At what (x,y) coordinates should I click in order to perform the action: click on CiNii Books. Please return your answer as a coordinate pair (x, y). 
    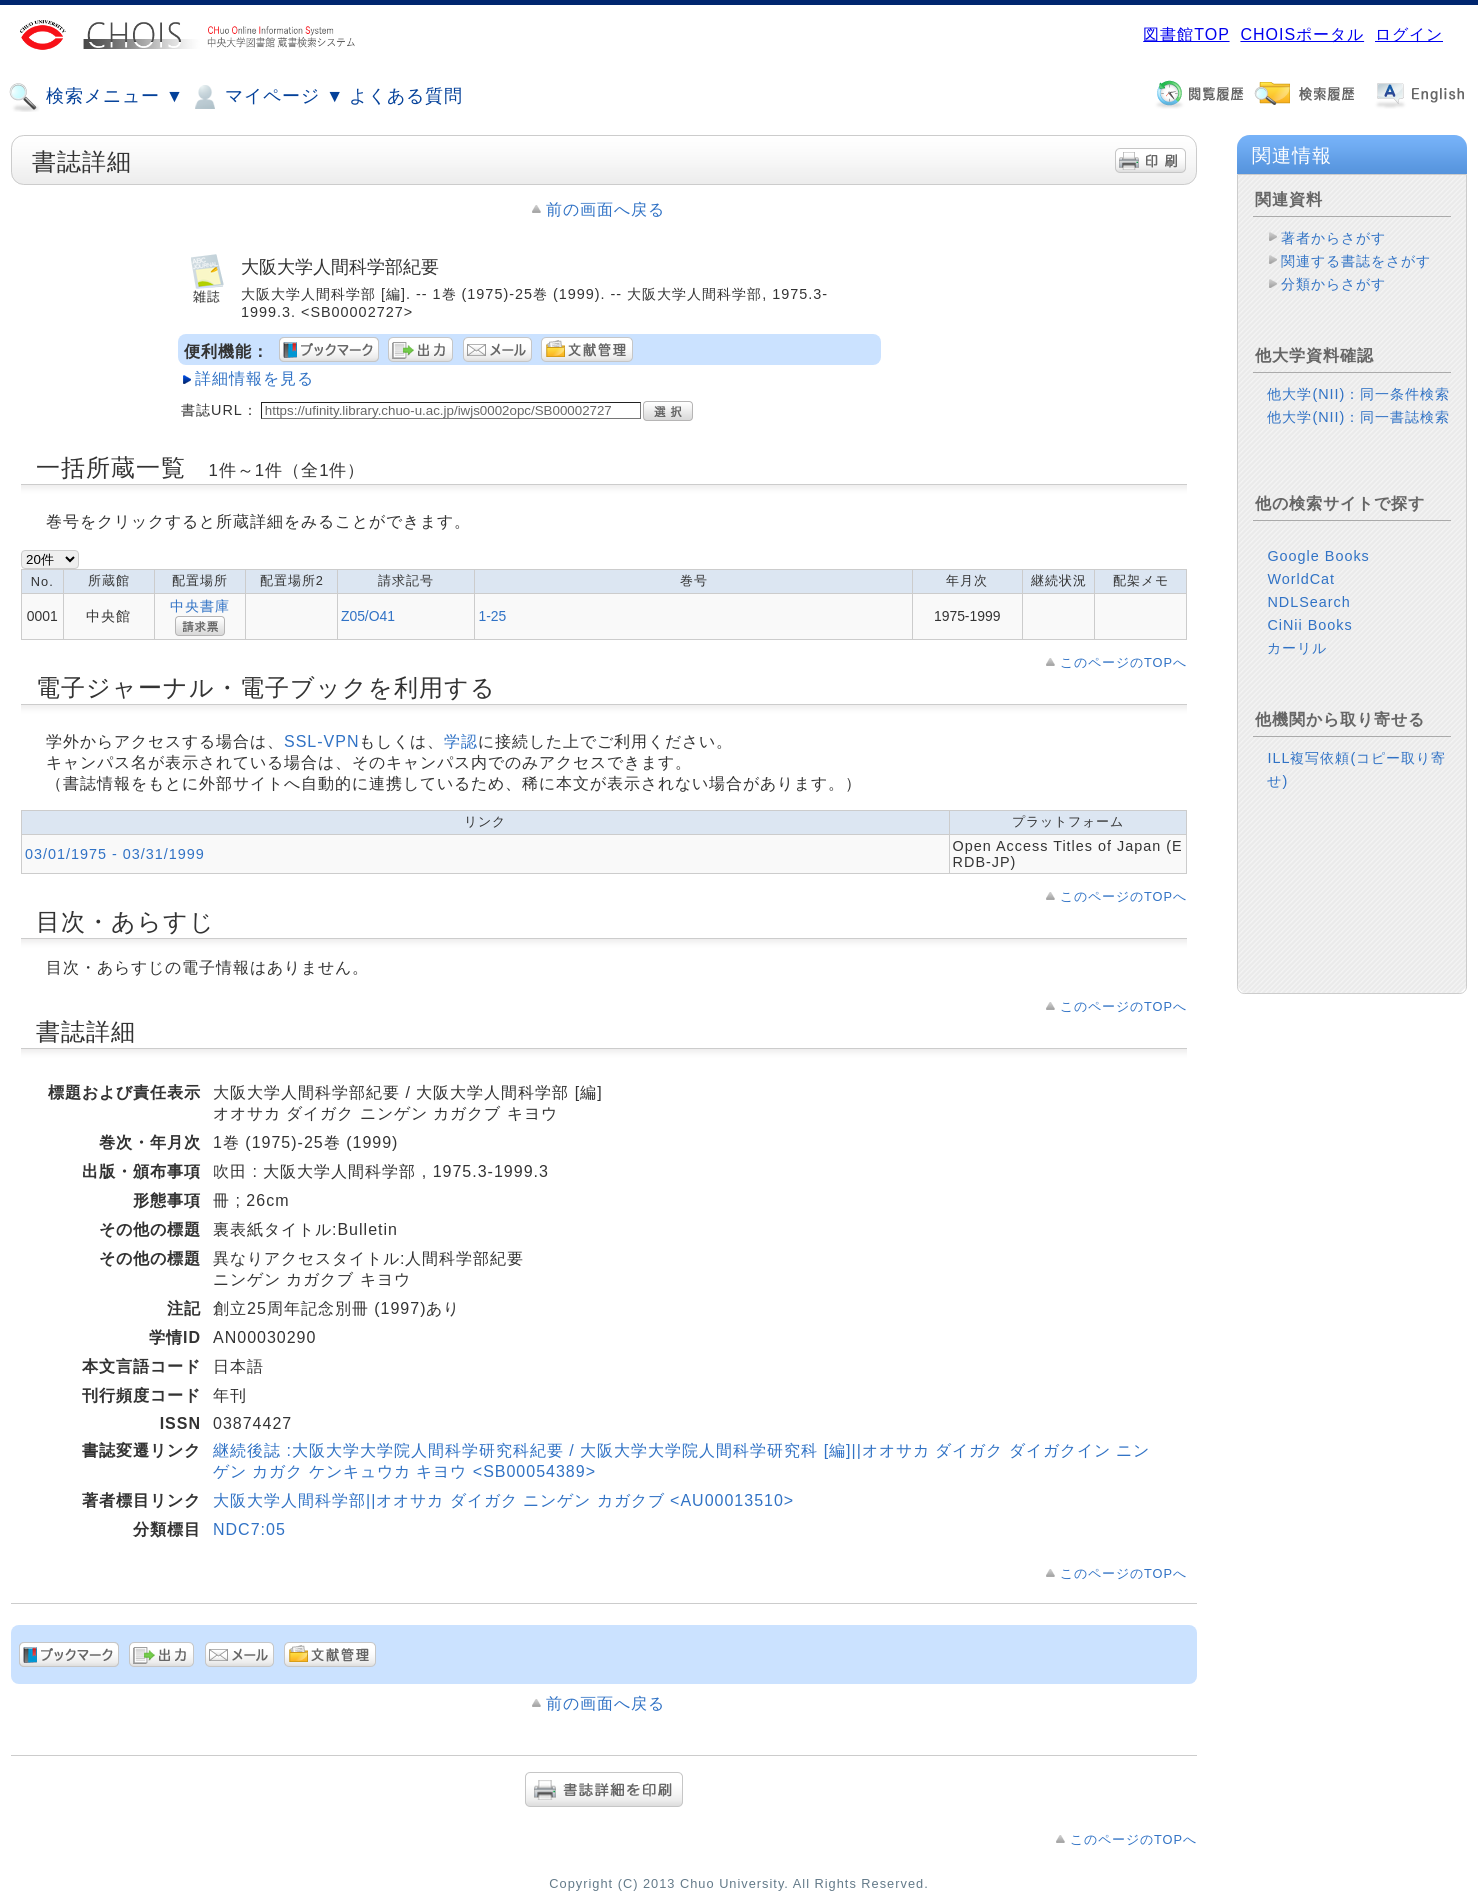
    Looking at the image, I should click on (1309, 625).